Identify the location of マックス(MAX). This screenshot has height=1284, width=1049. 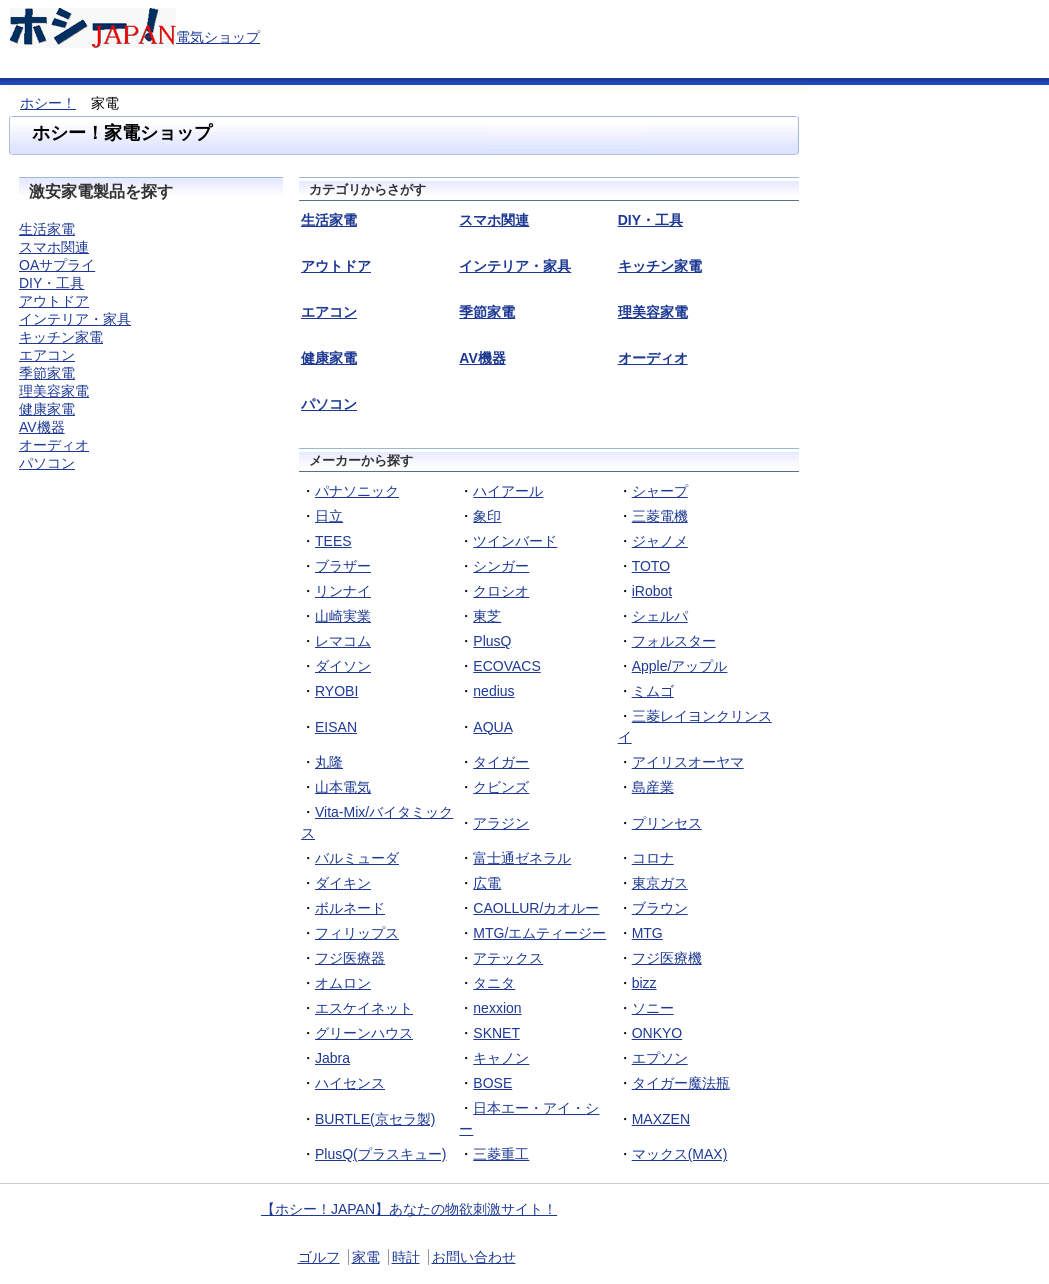
(680, 1154).